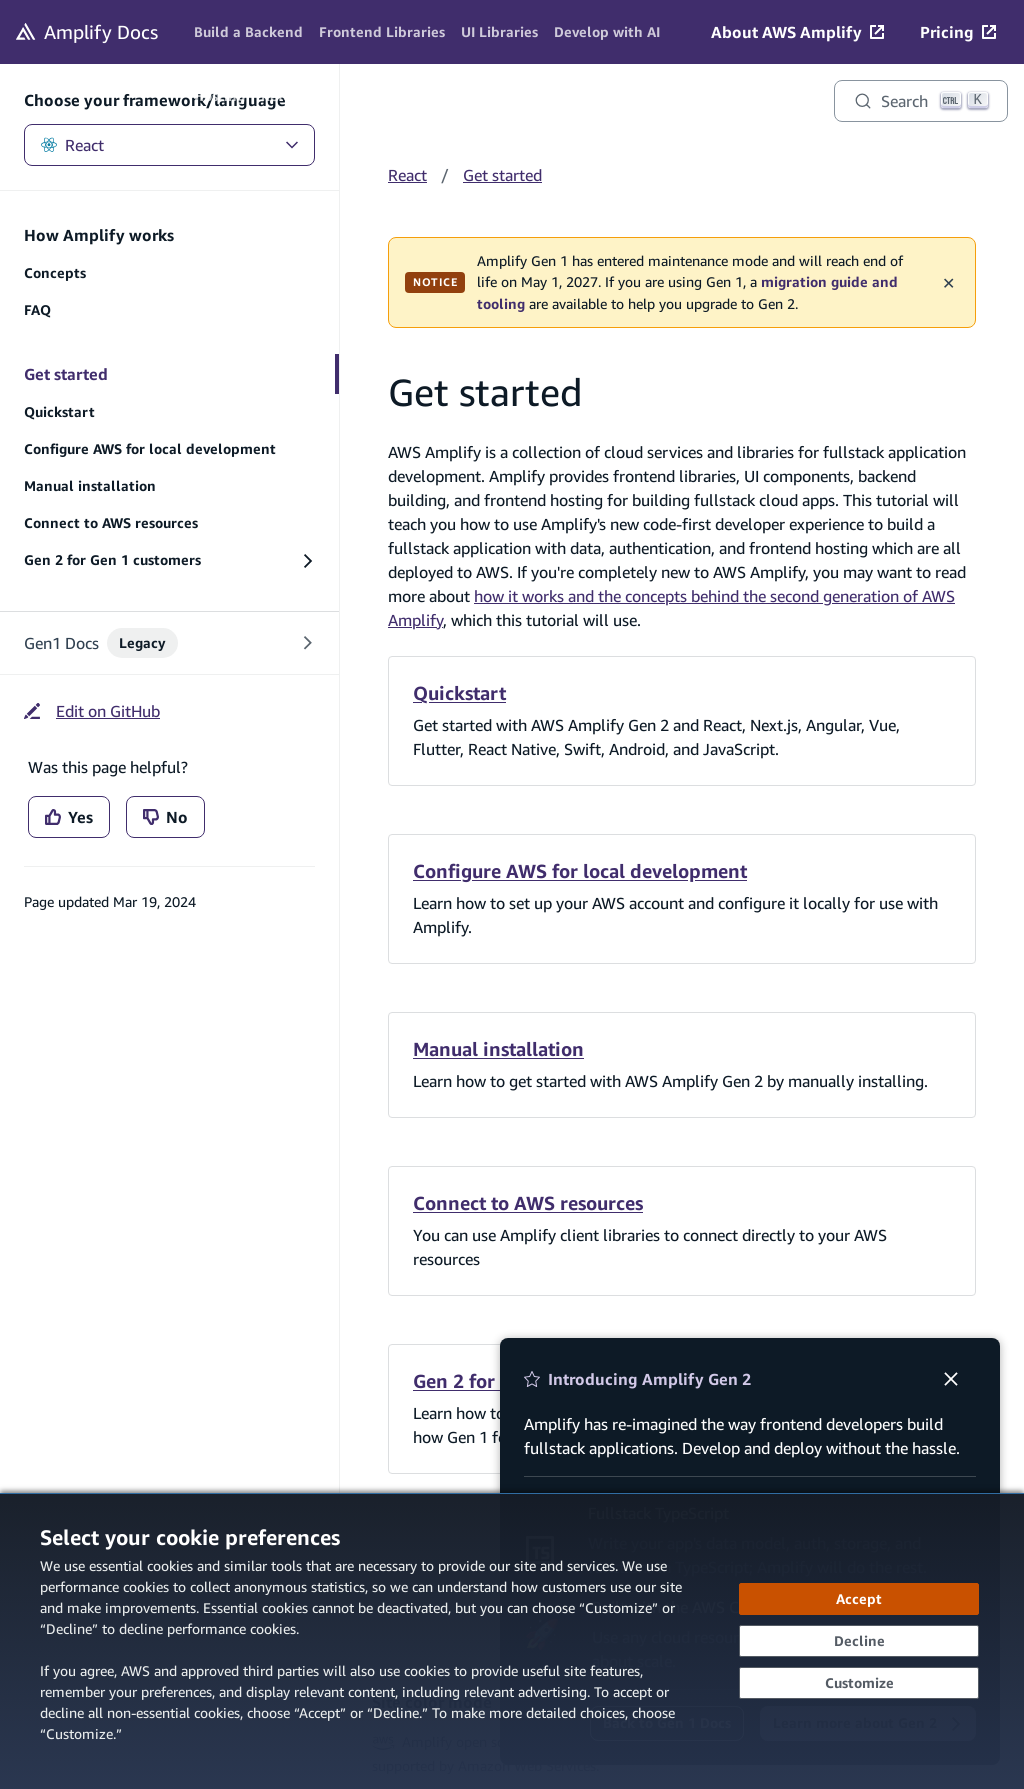  I want to click on [Pricing (opens in new tab)], so click(958, 32).